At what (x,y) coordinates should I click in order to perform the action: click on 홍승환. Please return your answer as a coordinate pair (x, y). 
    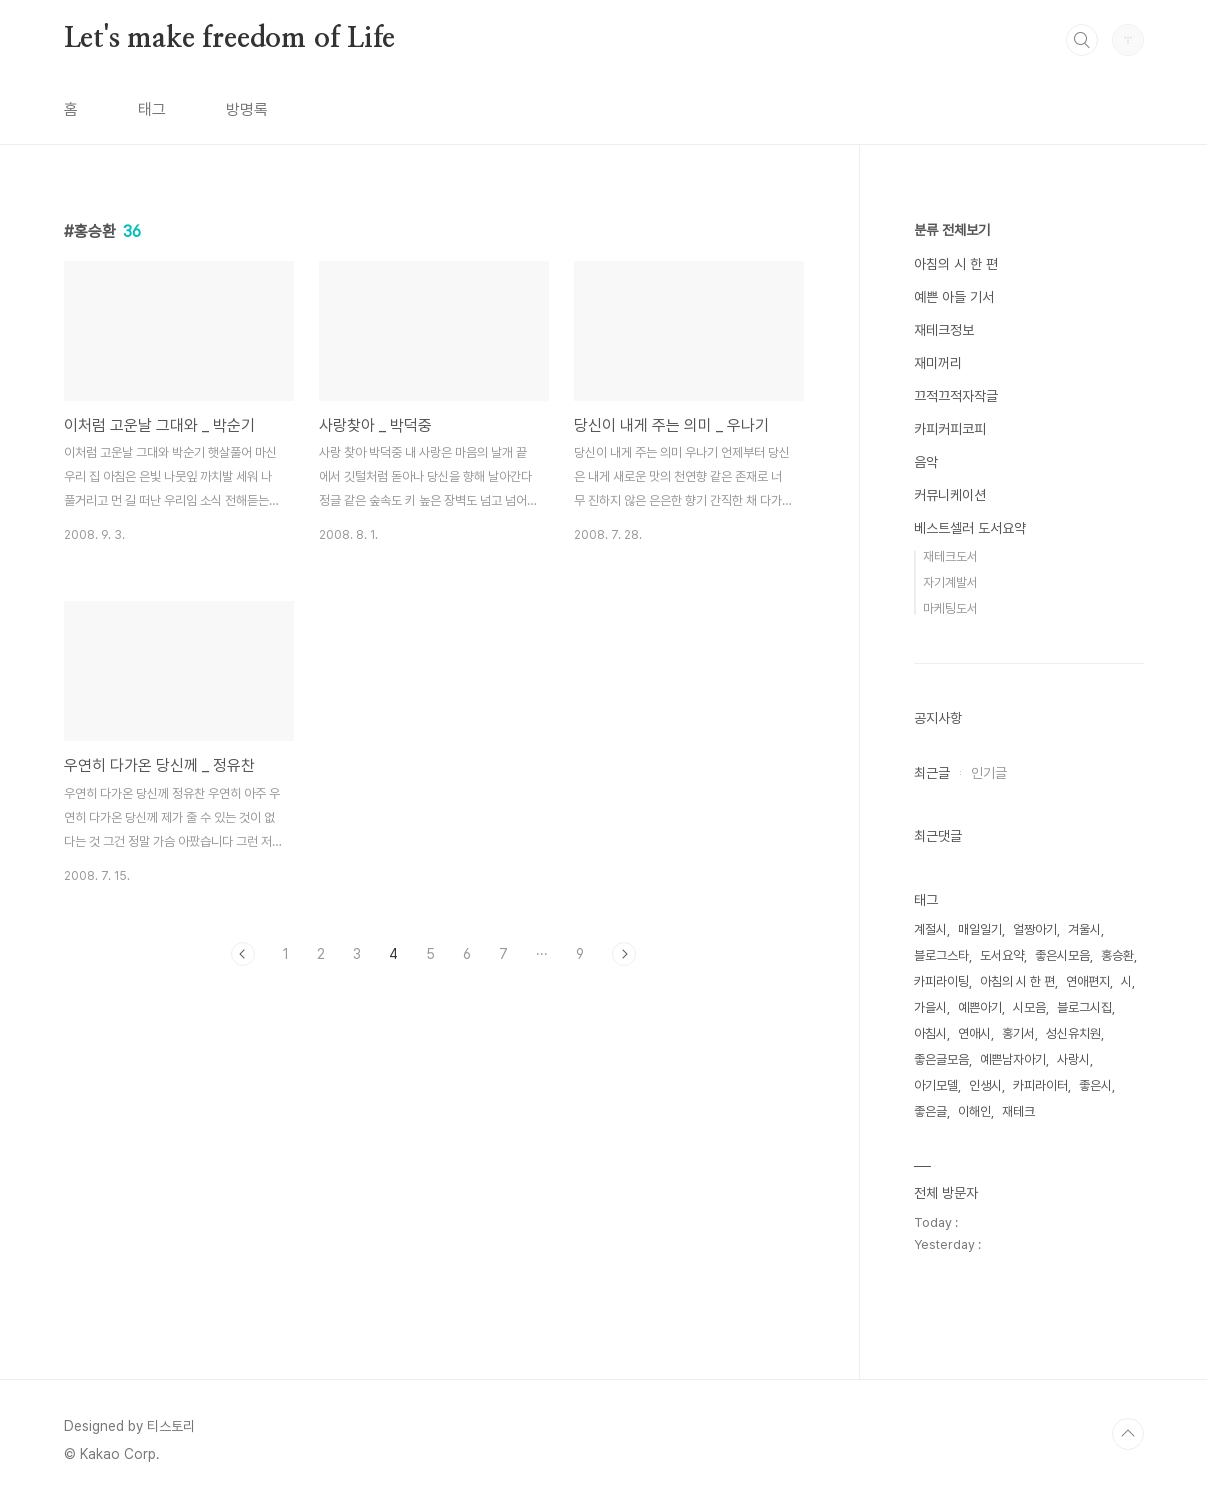
    Looking at the image, I should click on (1117, 955).